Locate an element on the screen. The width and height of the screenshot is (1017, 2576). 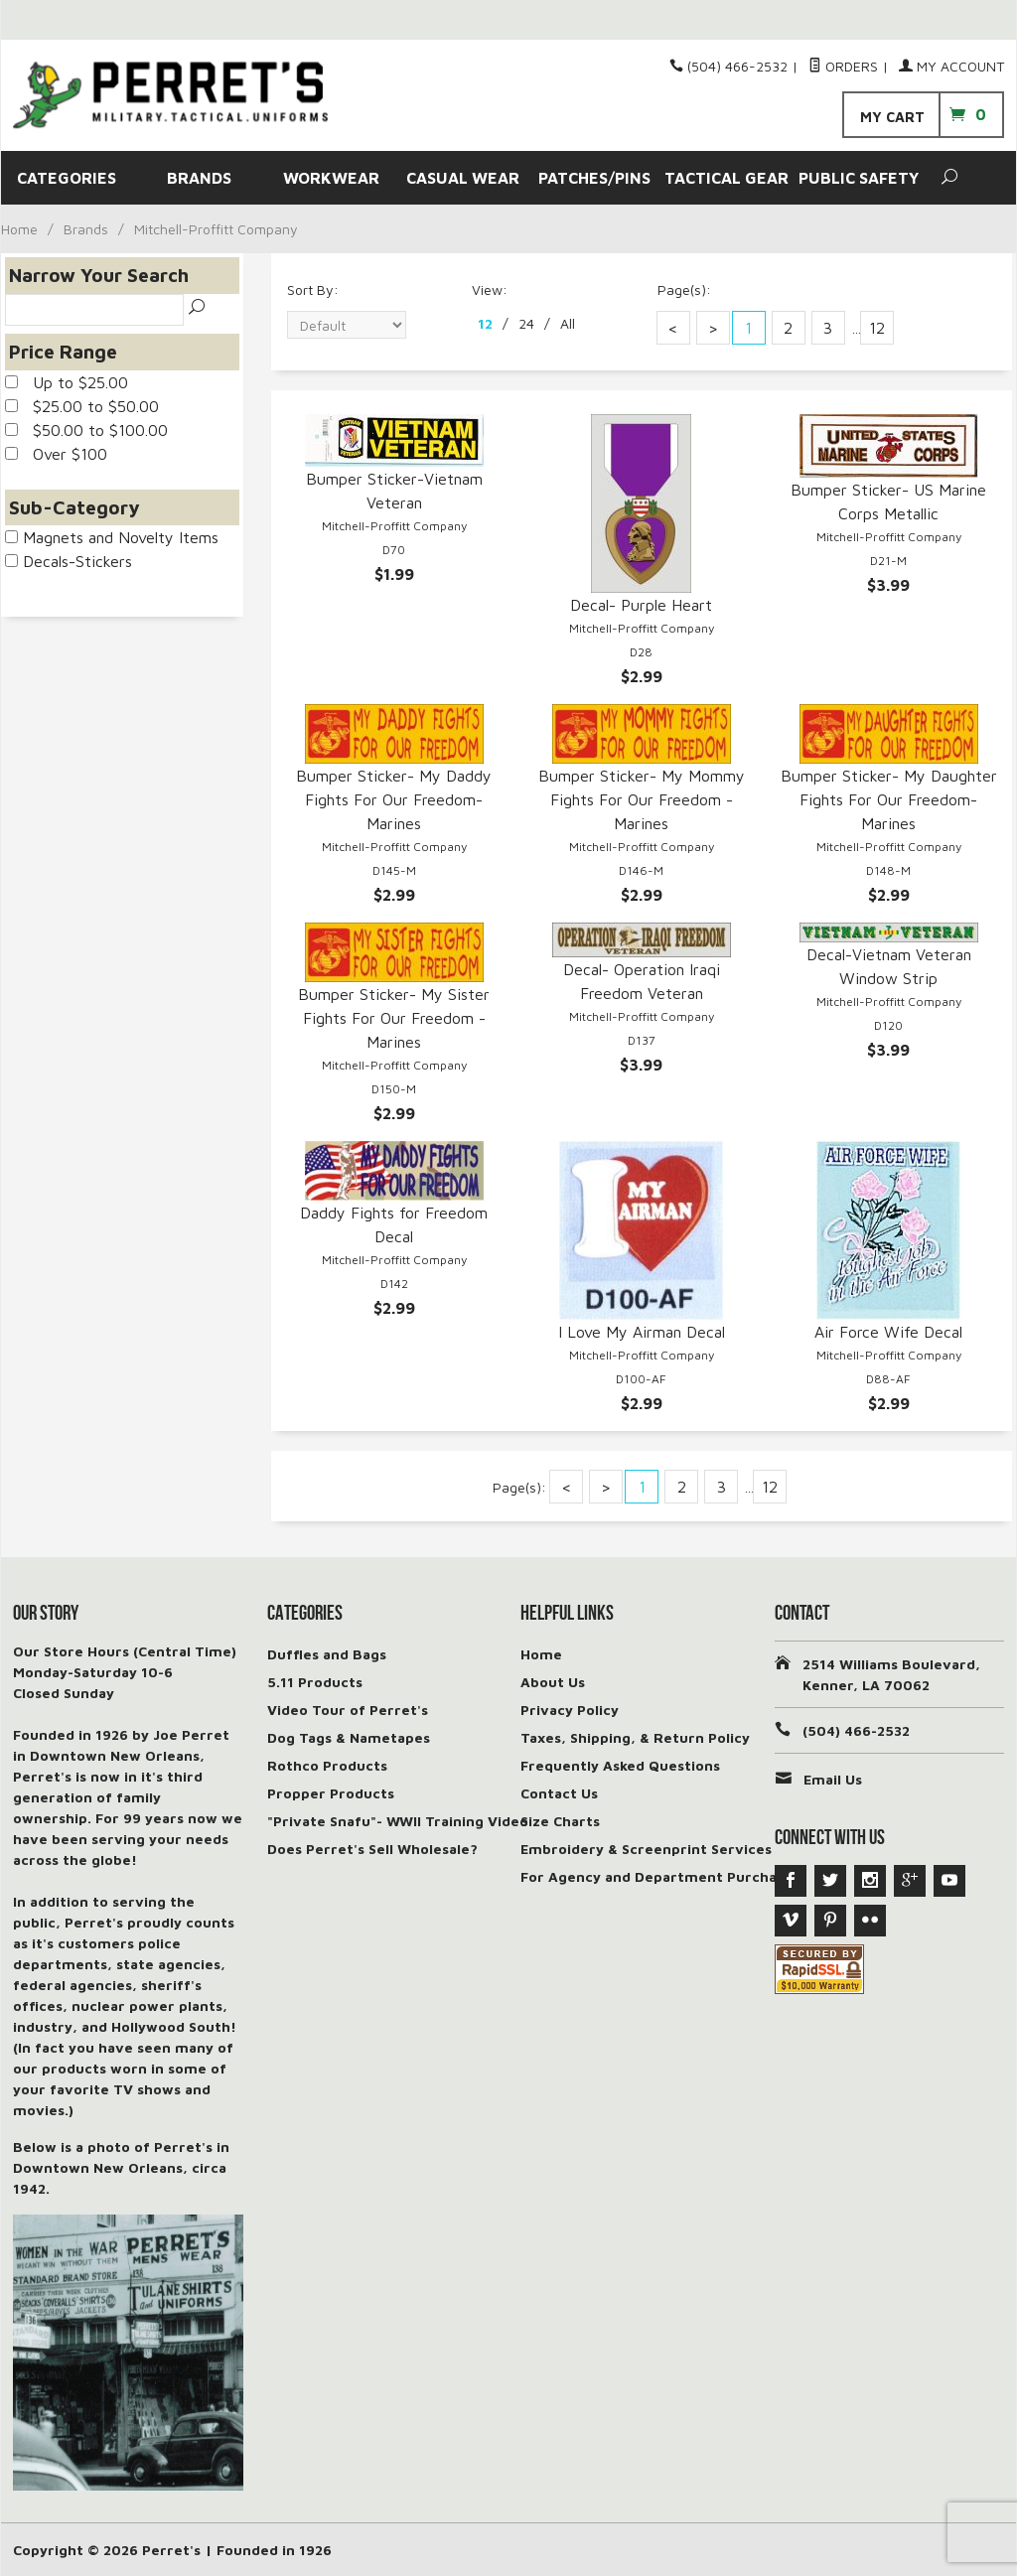
Decal- Purple Heart is located at coordinates (641, 605).